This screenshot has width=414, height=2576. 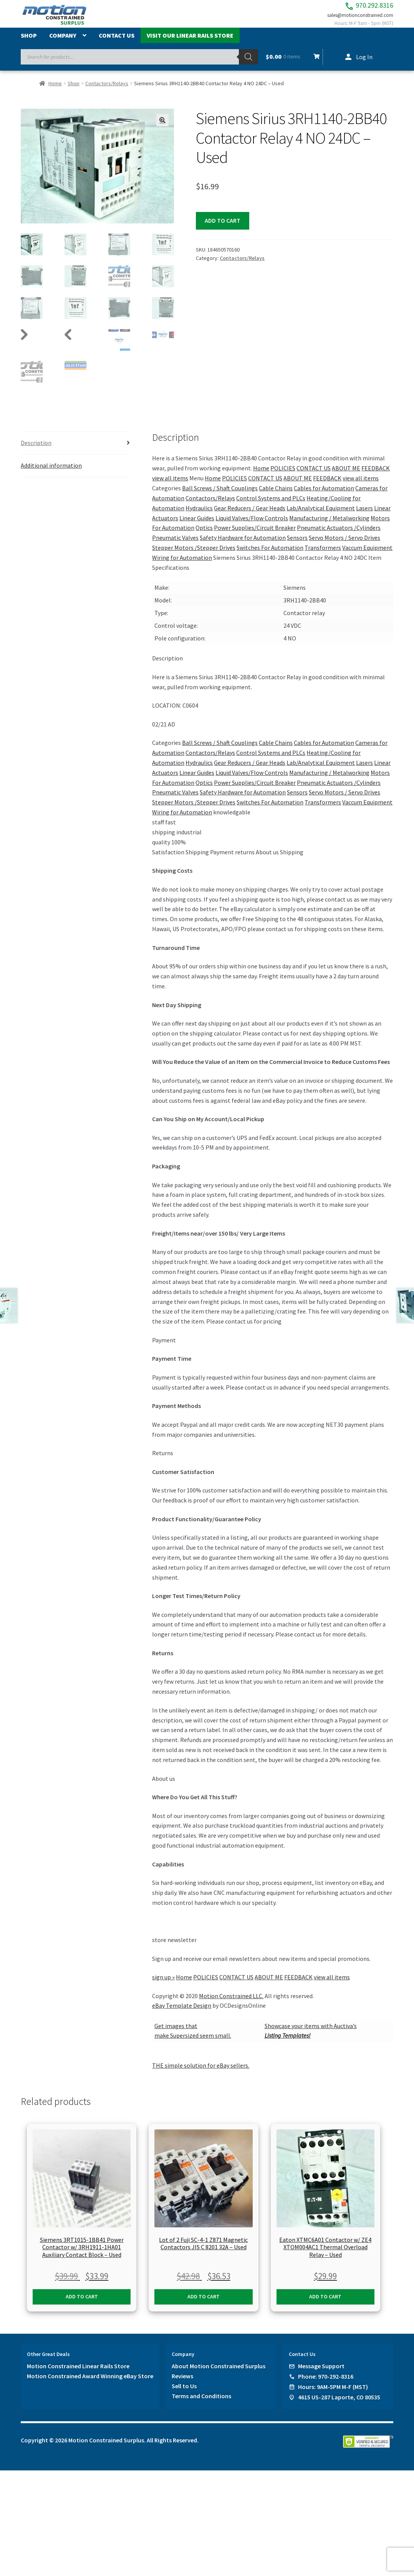 What do you see at coordinates (163, 1985) in the screenshot?
I see `sign up »` at bounding box center [163, 1985].